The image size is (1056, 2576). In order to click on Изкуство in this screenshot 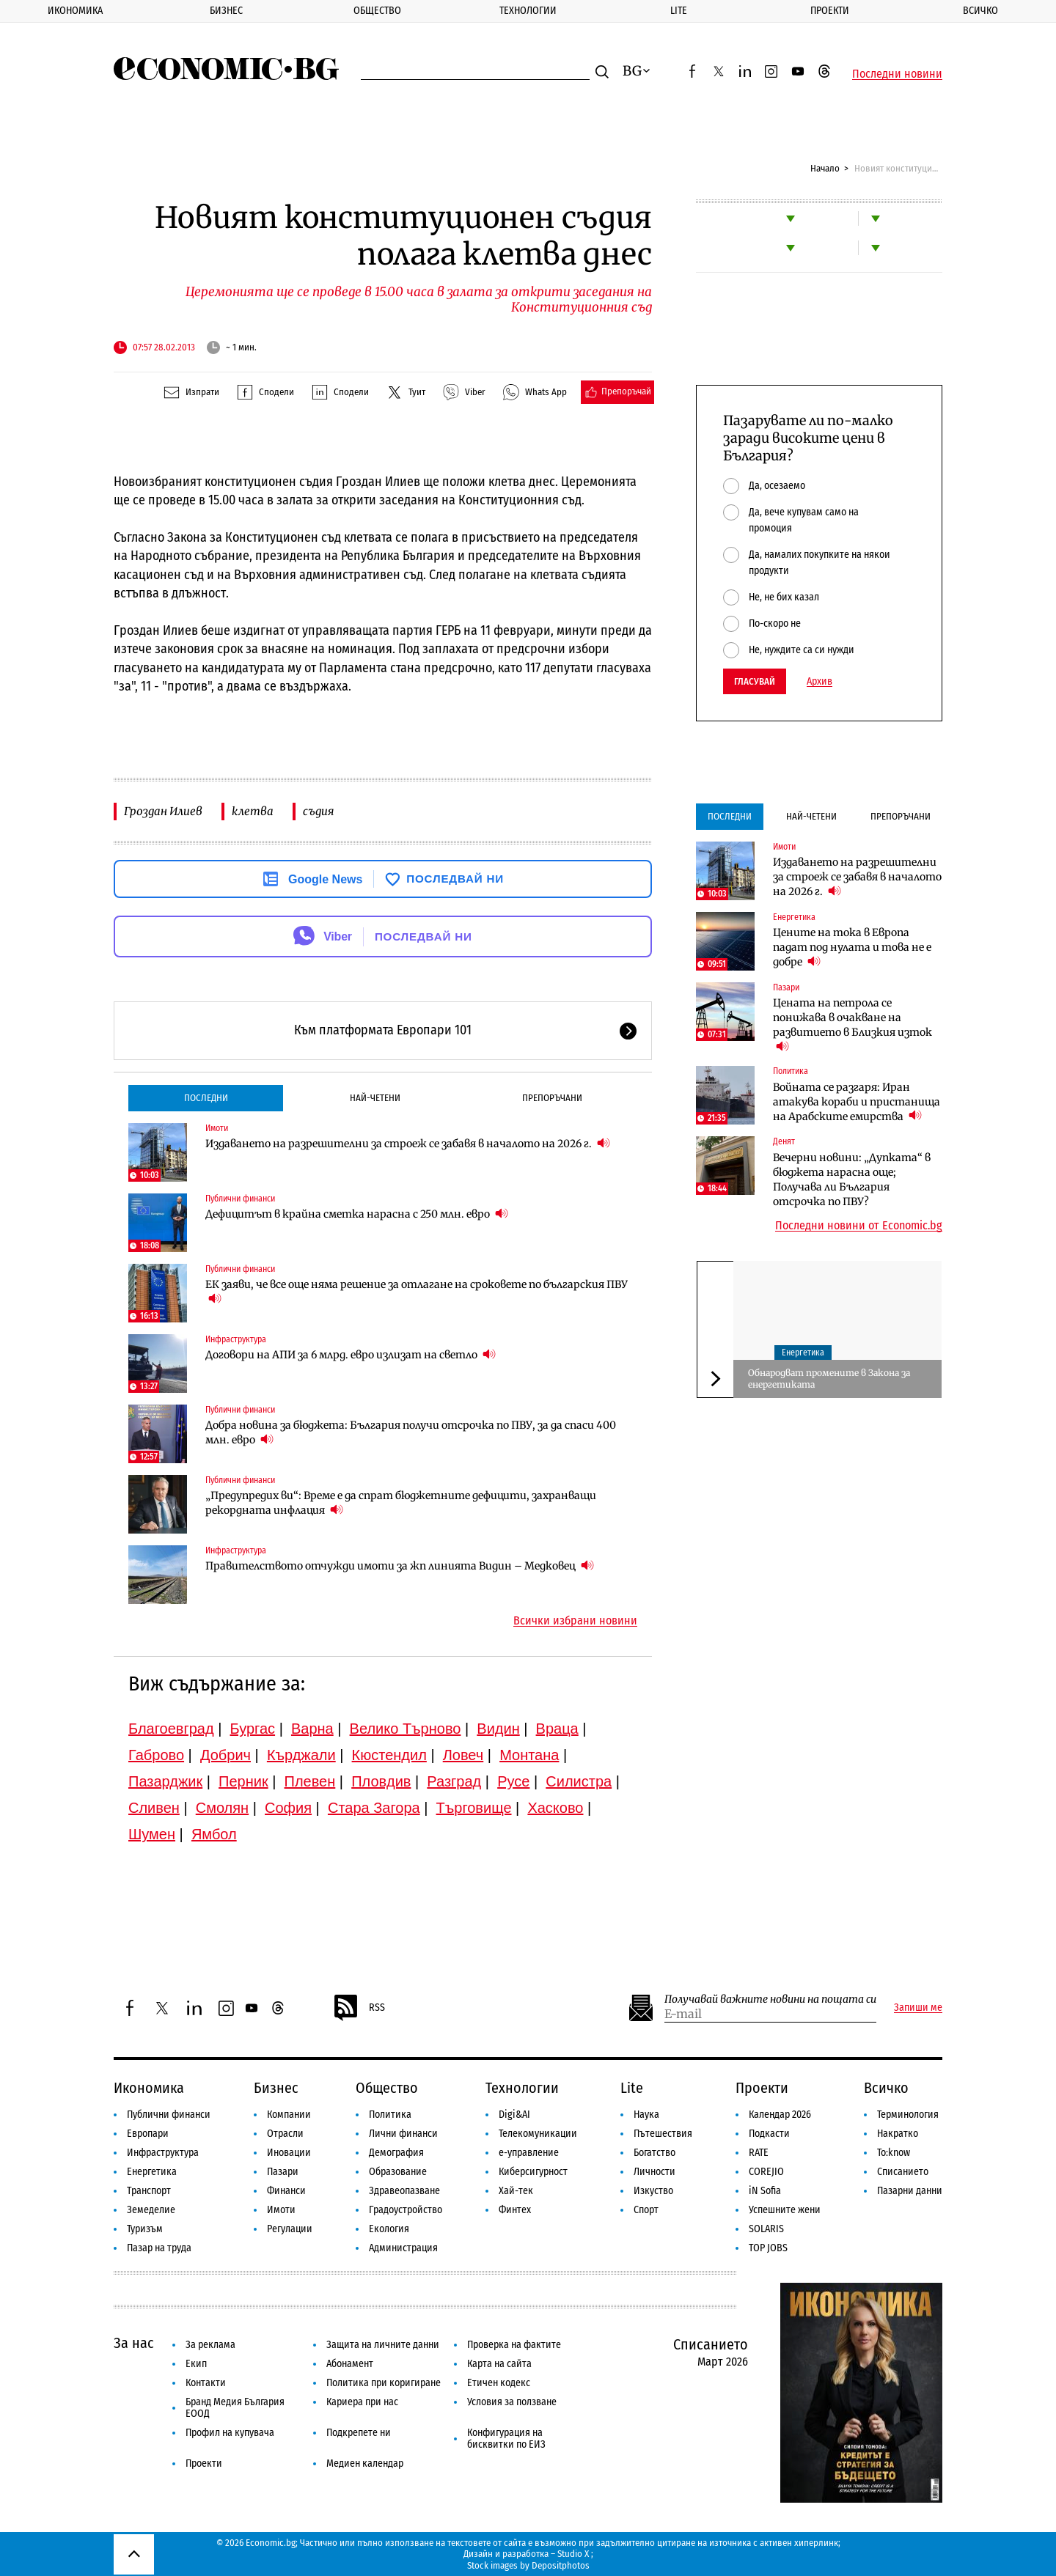, I will do `click(653, 2191)`.